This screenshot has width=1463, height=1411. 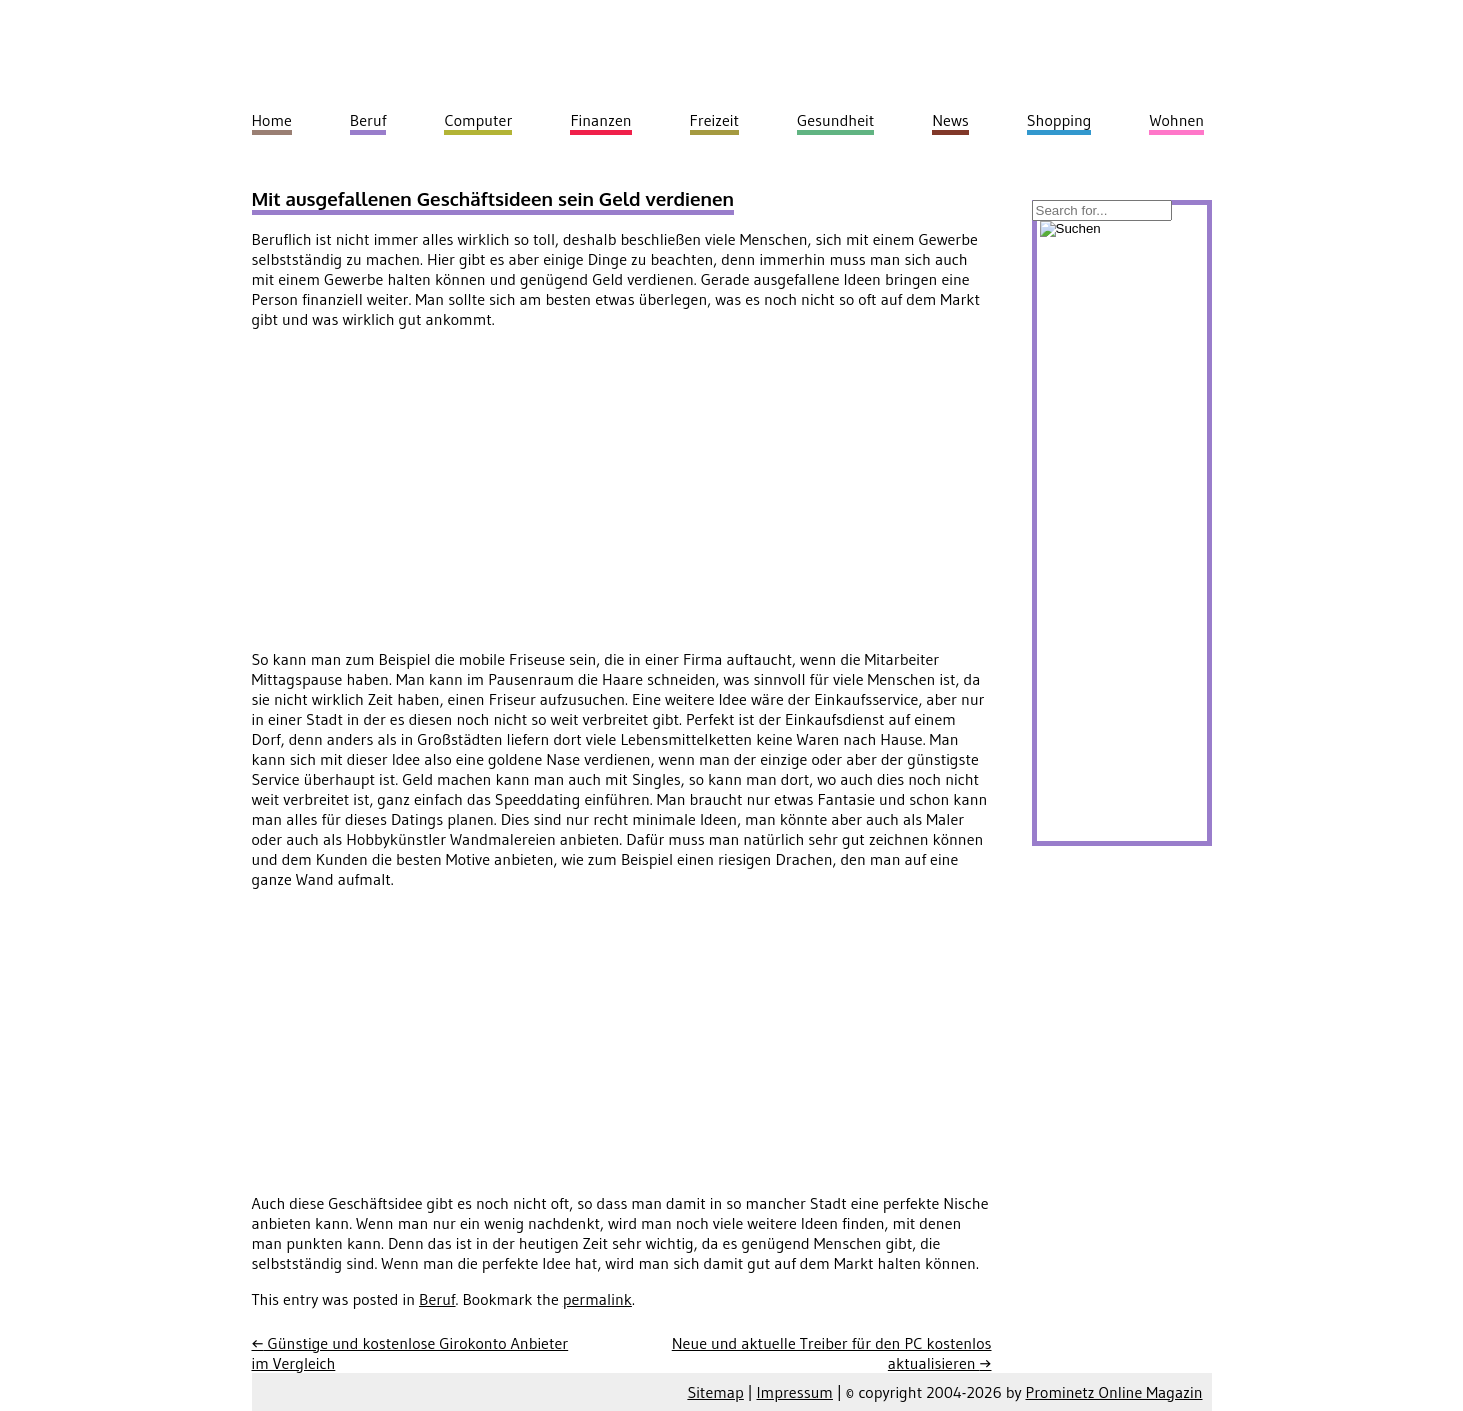 I want to click on Wohnen, so click(x=1176, y=120).